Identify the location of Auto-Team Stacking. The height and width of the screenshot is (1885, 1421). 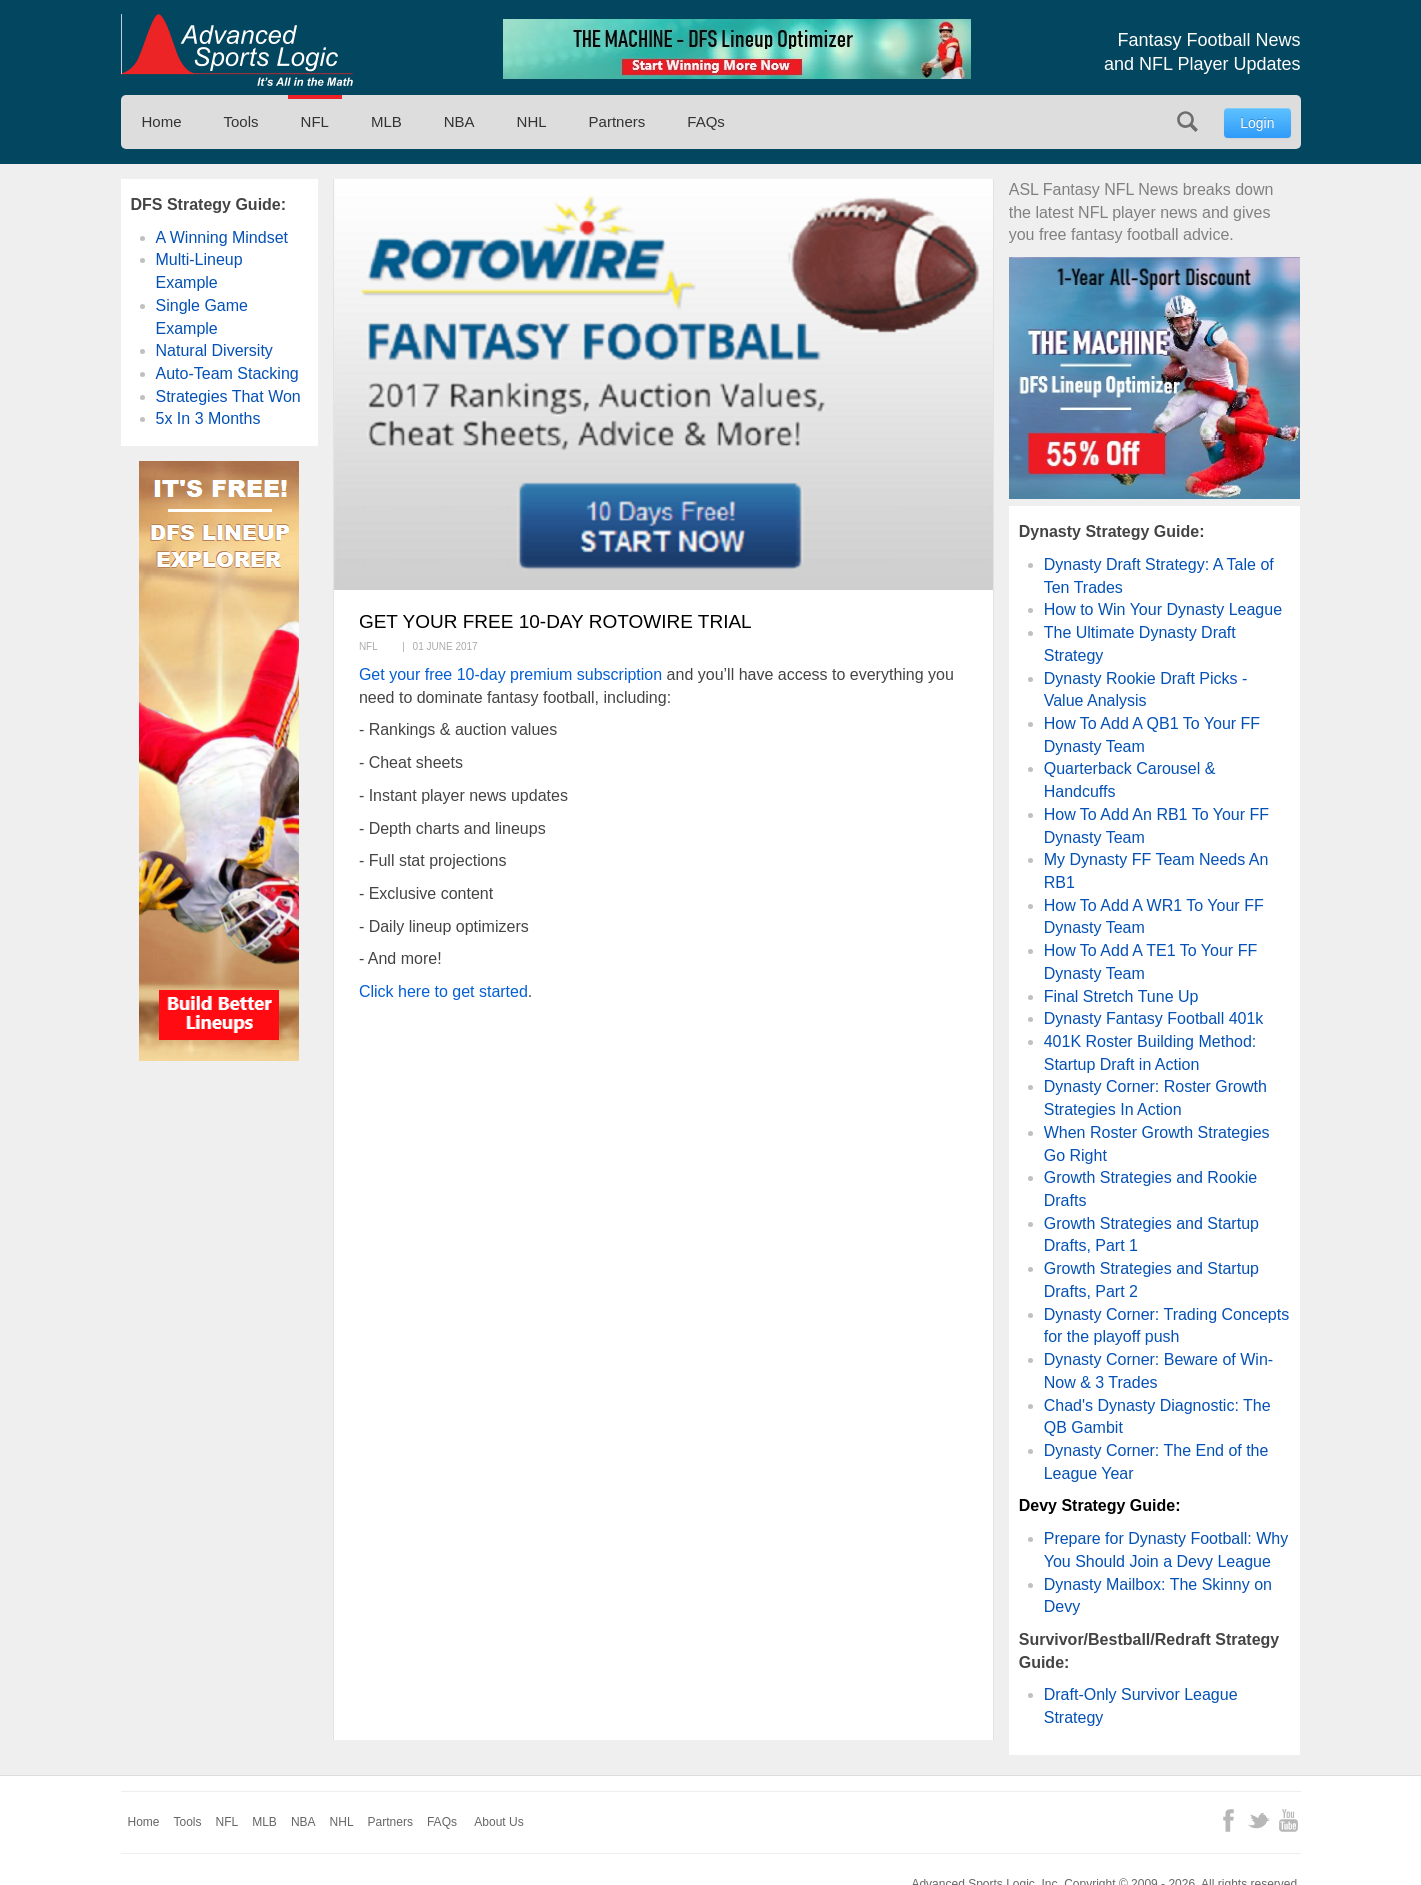
(227, 373).